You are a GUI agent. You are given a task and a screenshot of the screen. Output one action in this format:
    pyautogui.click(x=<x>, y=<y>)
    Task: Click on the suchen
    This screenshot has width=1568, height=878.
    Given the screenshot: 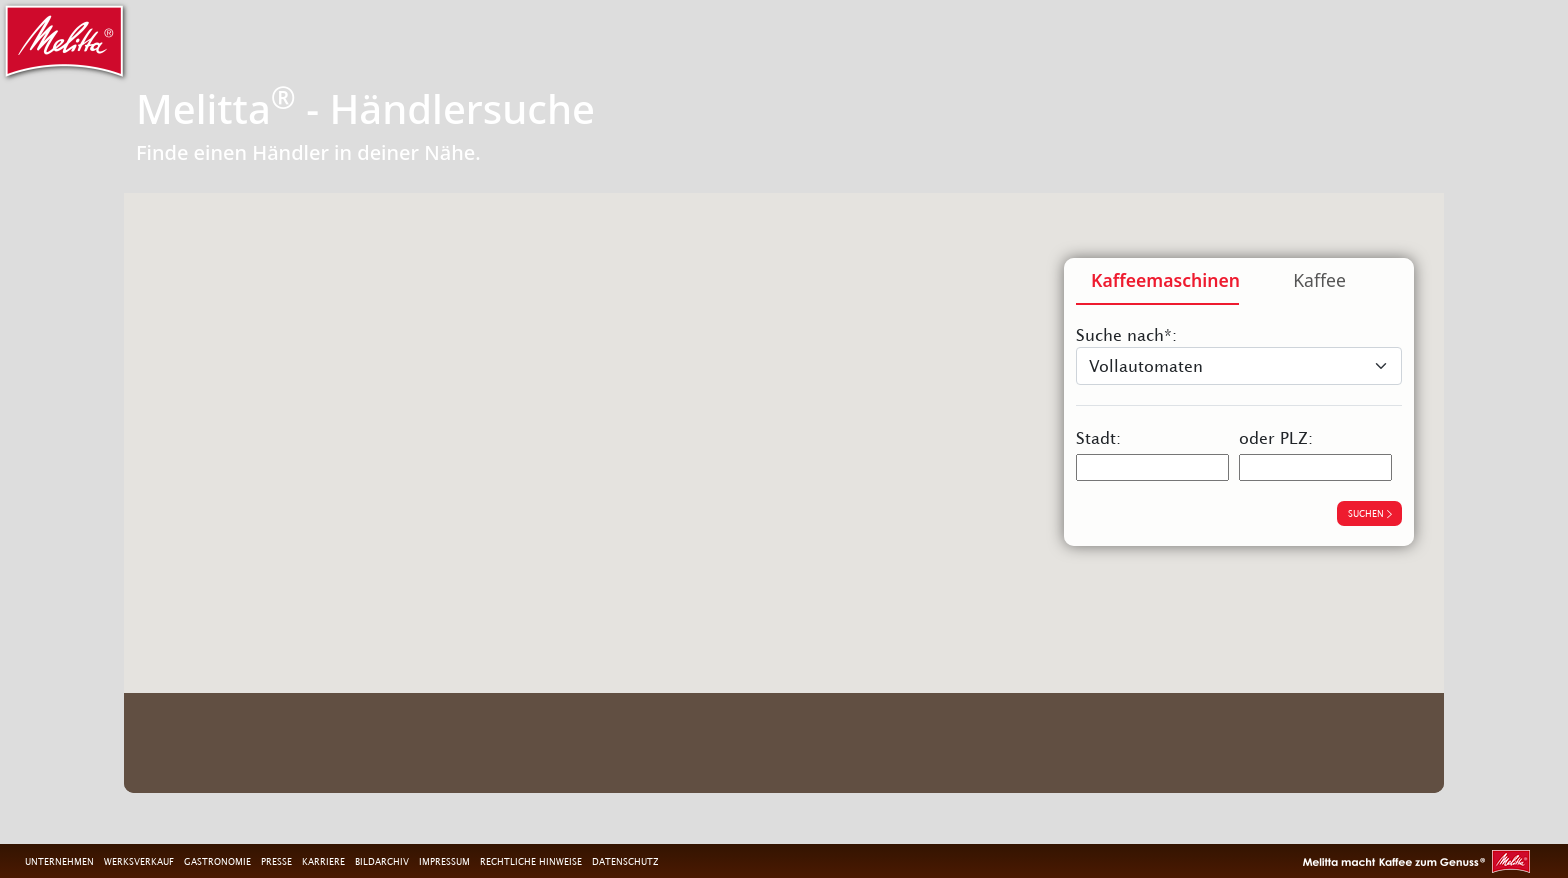 What is the action you would take?
    pyautogui.click(x=1370, y=513)
    